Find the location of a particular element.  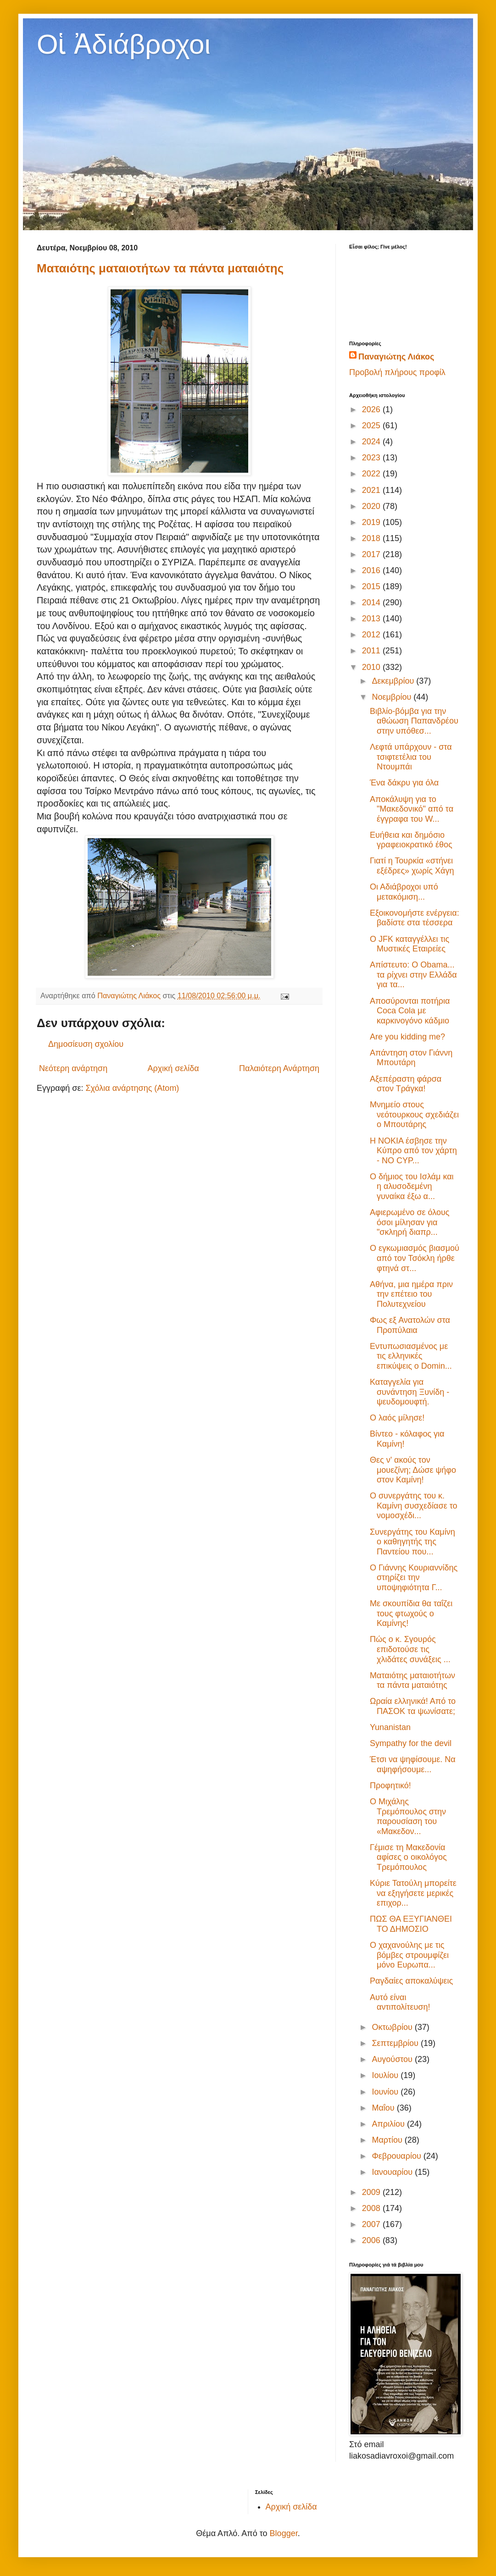

Αξεπέραστη φάρσα στον Τράγκα! is located at coordinates (405, 1084).